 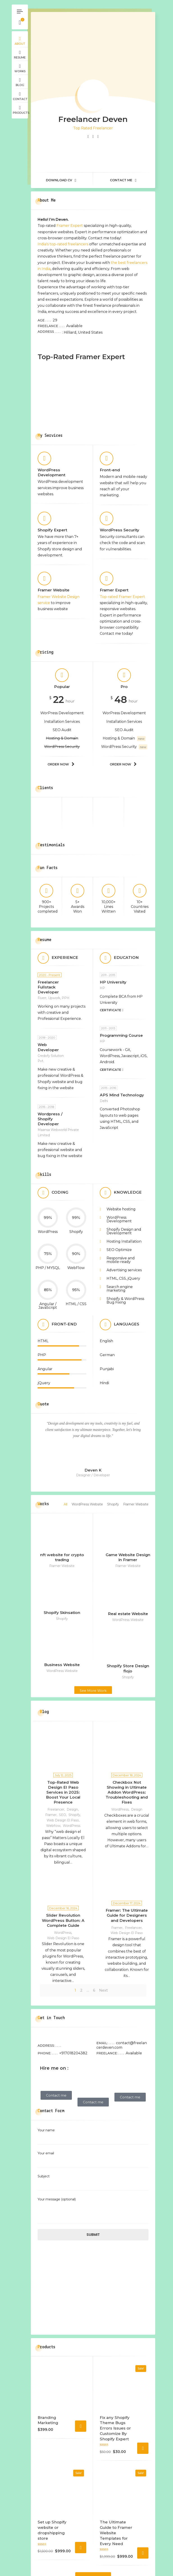 What do you see at coordinates (62, 223) in the screenshot?
I see `India's top-rated freelancers` at bounding box center [62, 223].